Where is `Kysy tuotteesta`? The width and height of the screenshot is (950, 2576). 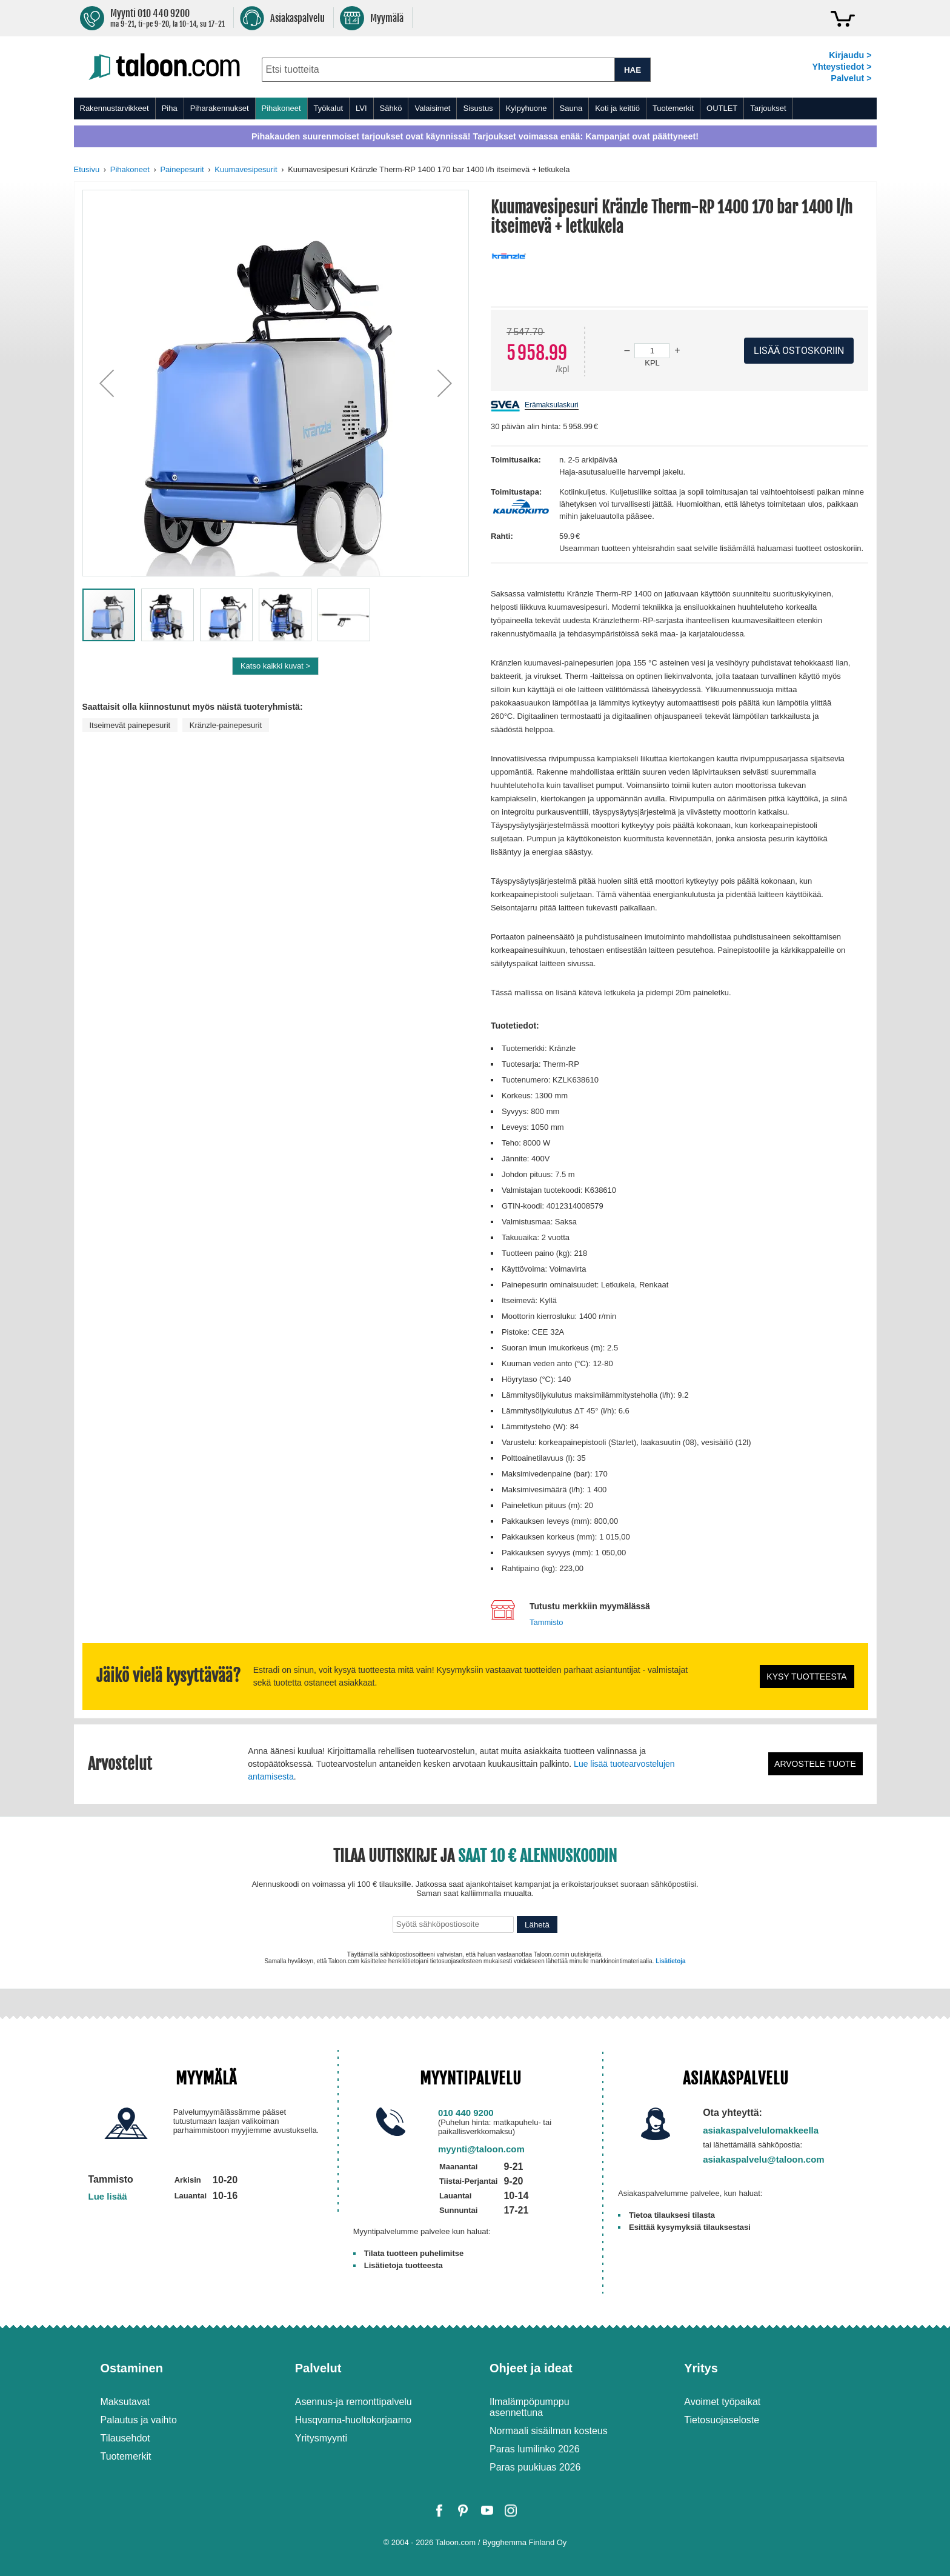 Kysy tuotteesta is located at coordinates (806, 1676).